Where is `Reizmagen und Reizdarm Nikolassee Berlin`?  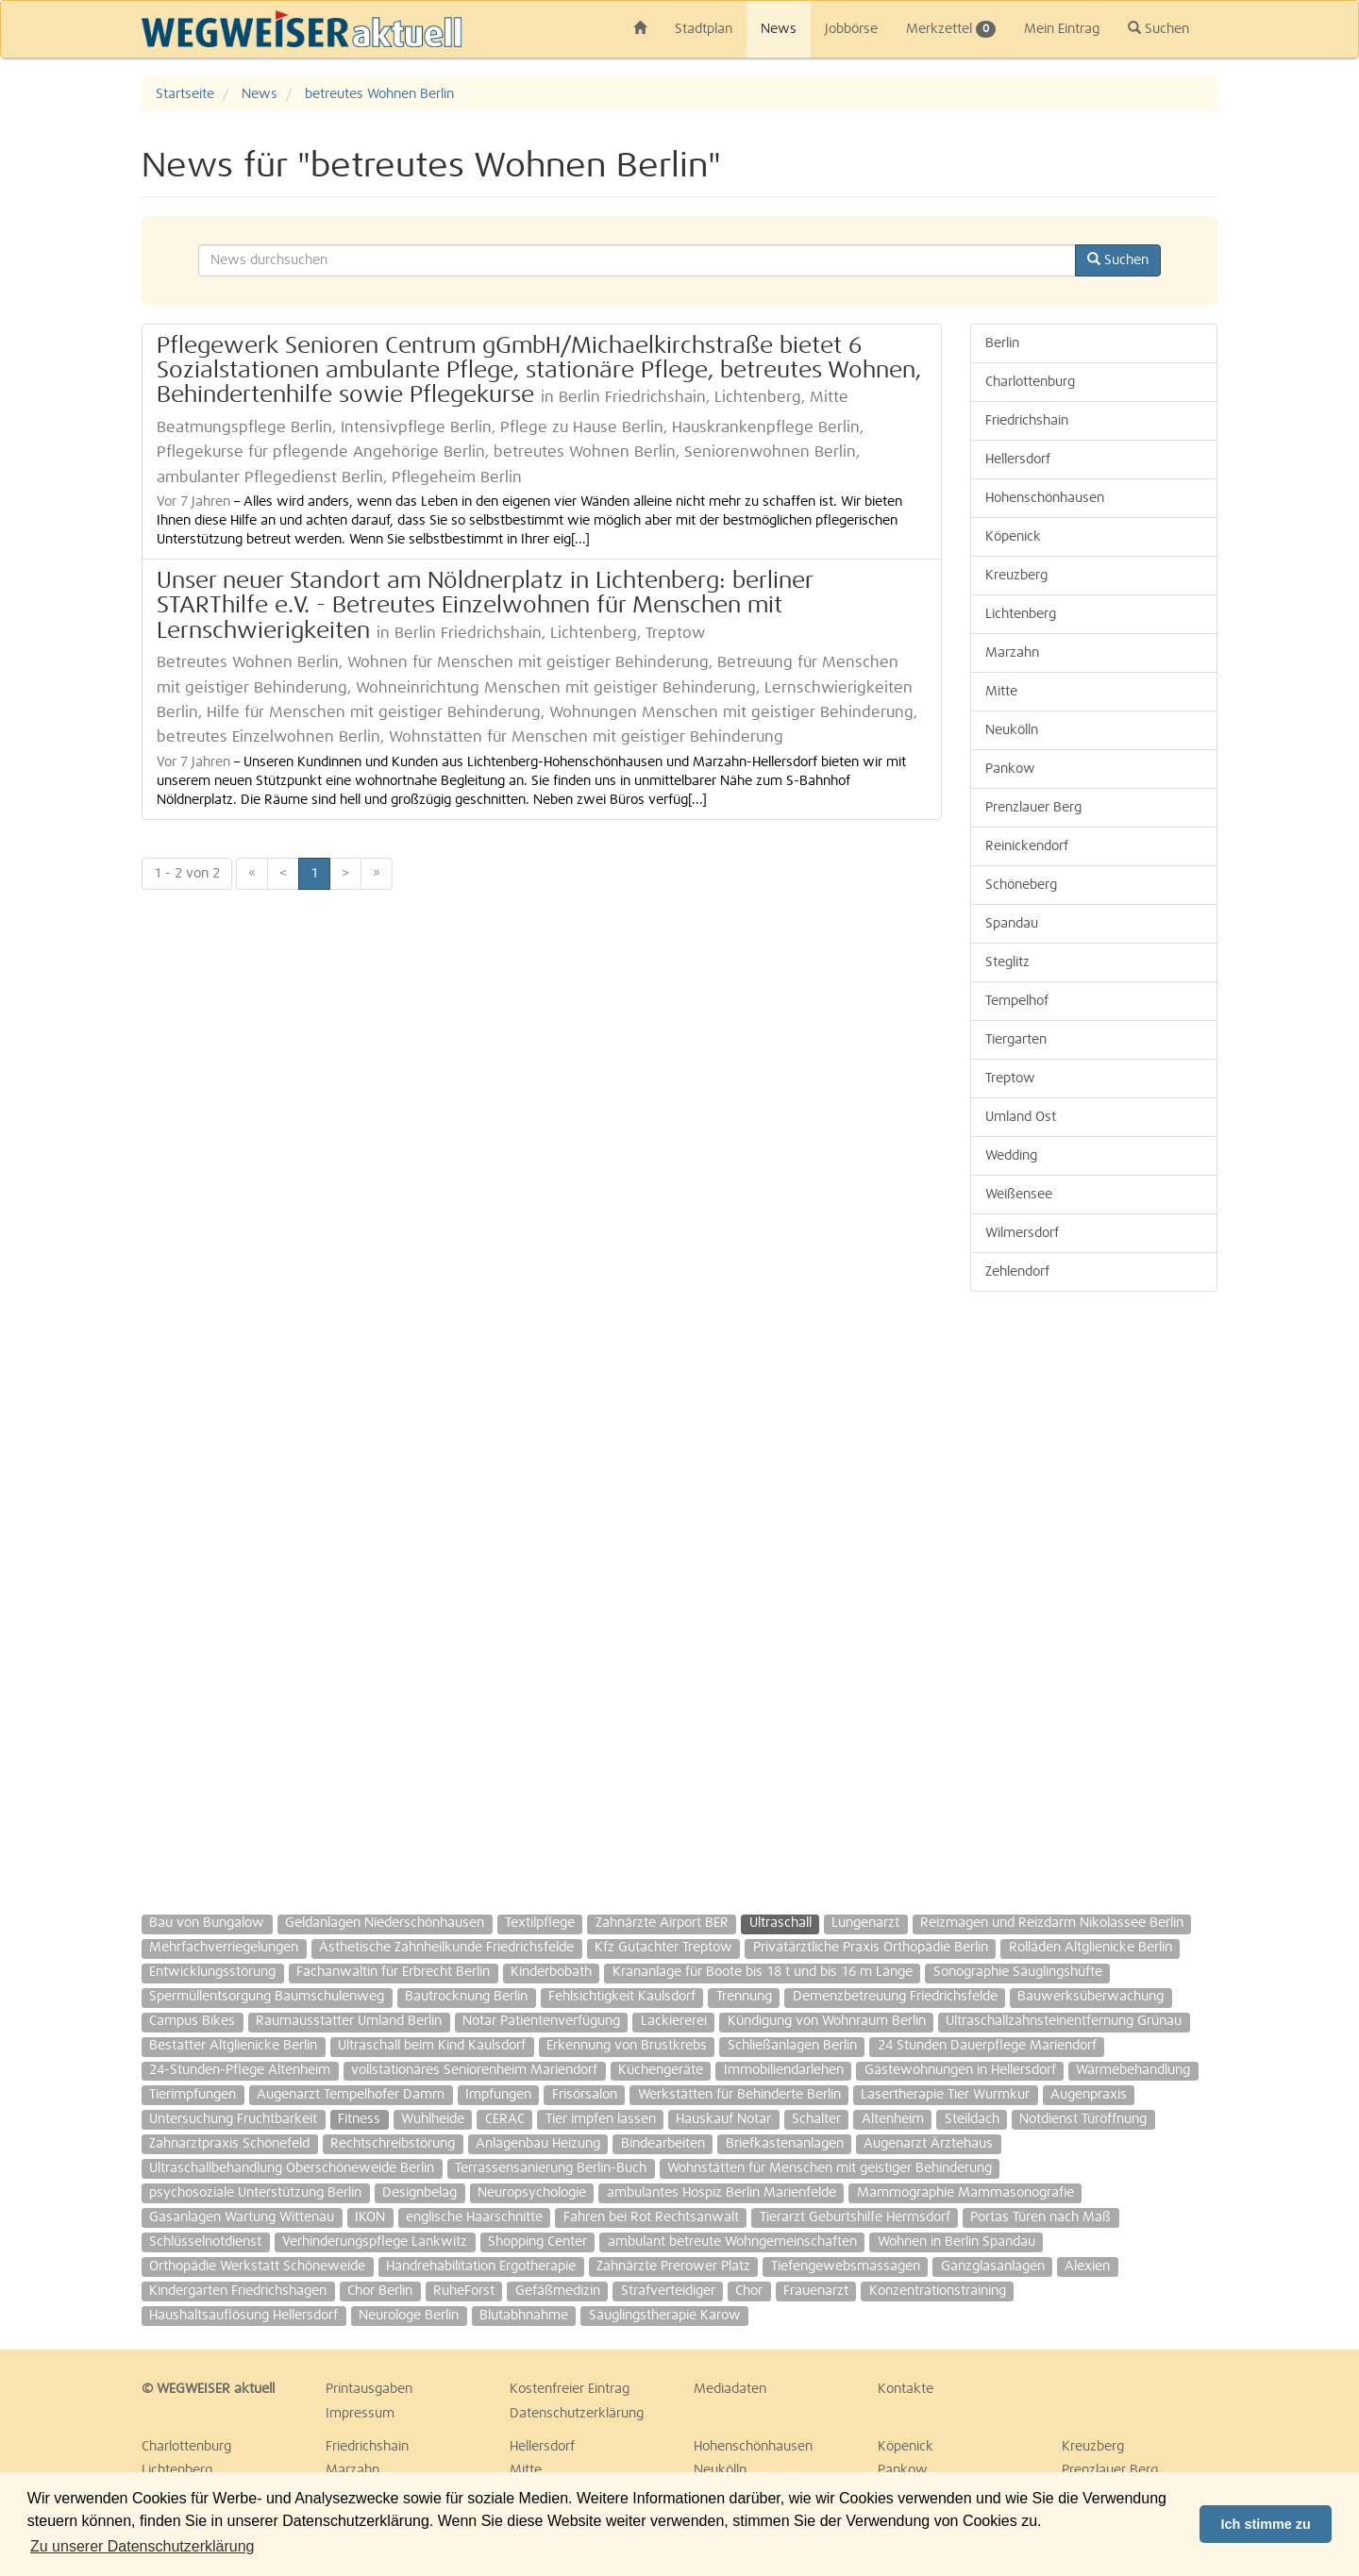 Reizmagen und Reizdarm Nikolassee Berlin is located at coordinates (1051, 1923).